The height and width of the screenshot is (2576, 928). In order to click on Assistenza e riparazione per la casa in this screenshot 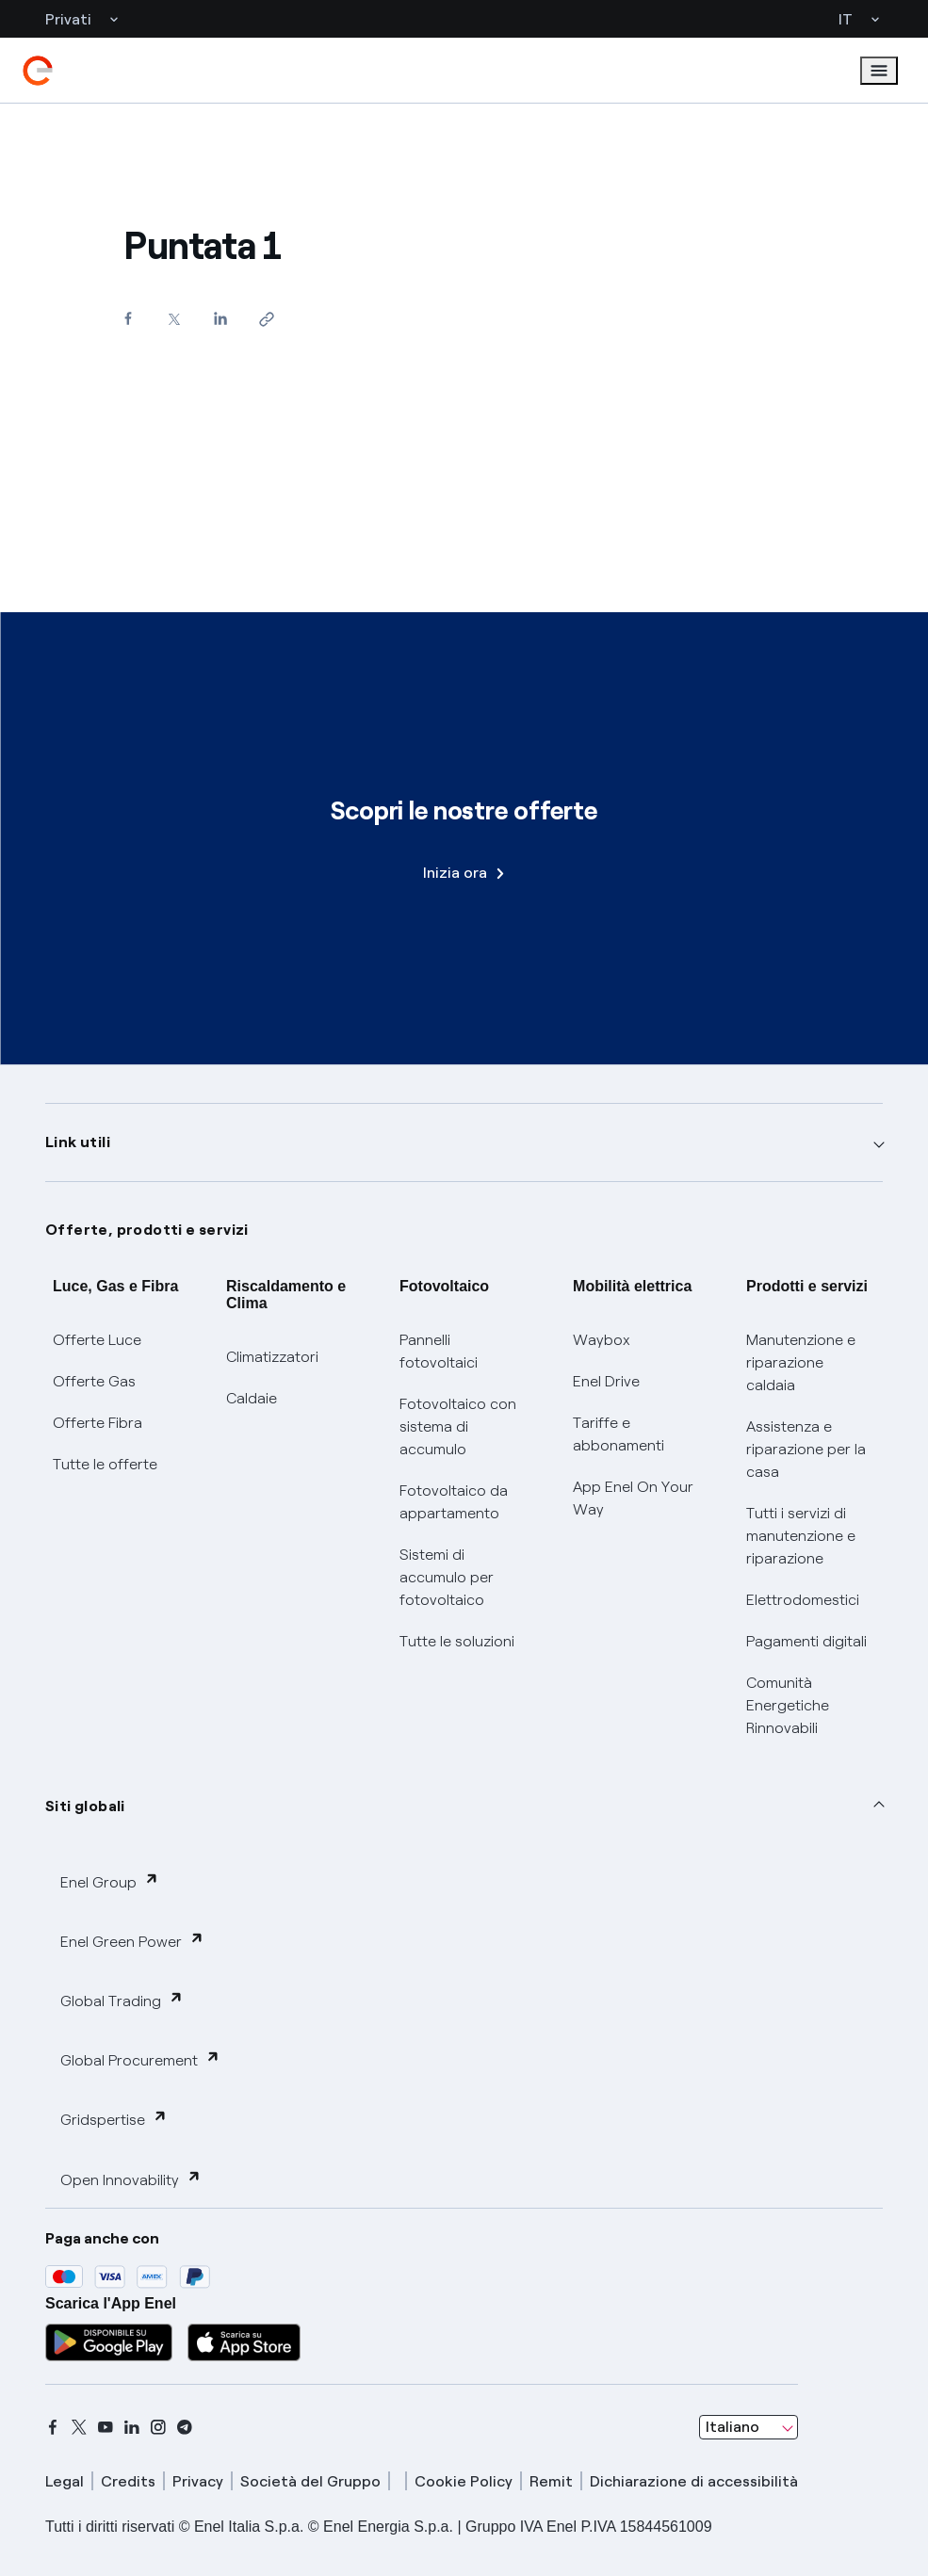, I will do `click(806, 1449)`.